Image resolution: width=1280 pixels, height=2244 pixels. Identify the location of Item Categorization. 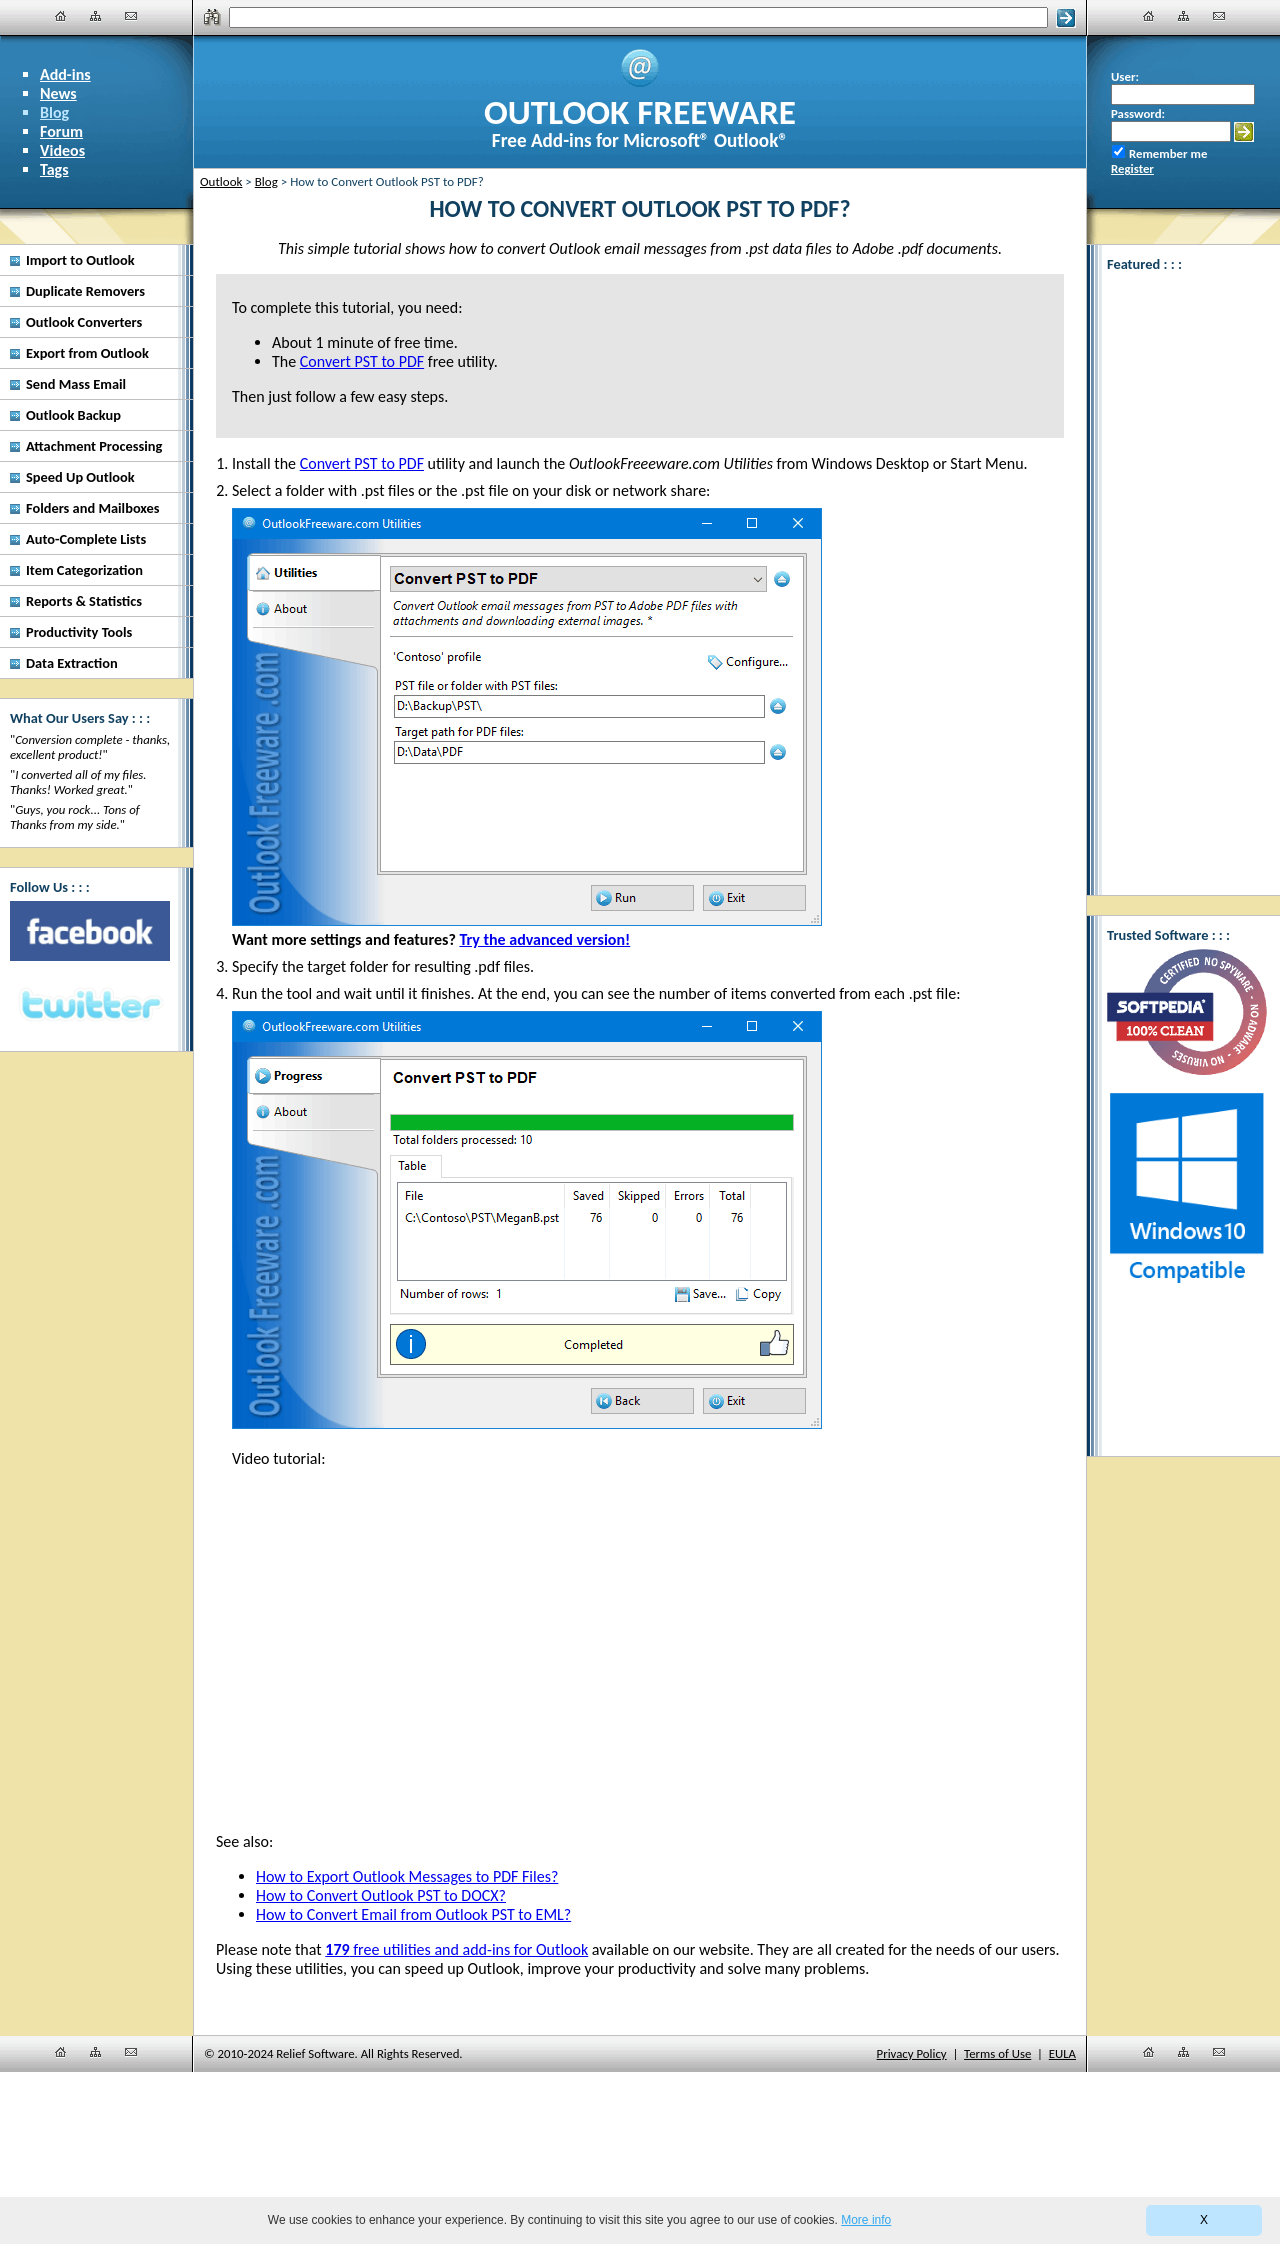
(84, 570).